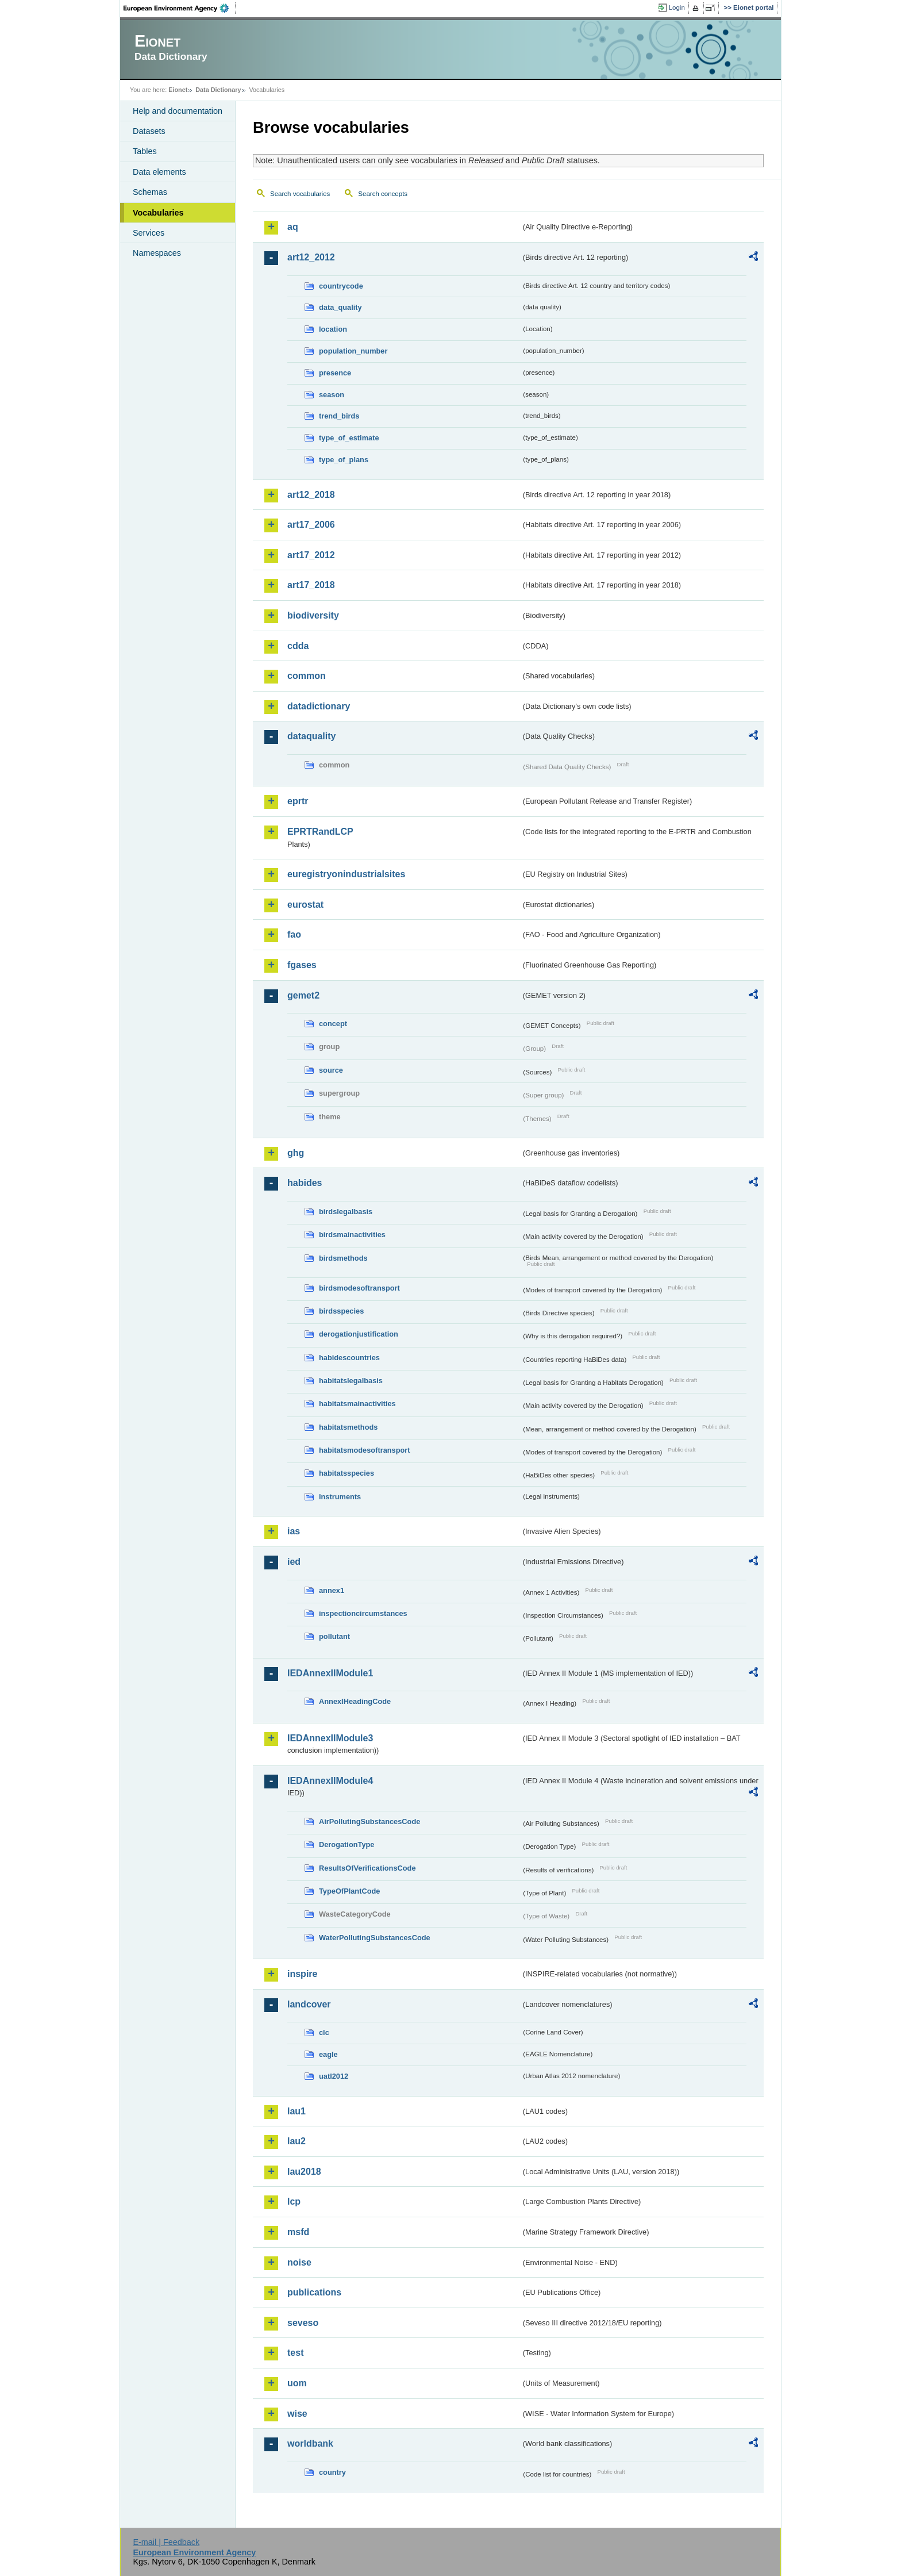 The image size is (901, 2576). Describe the element at coordinates (343, 459) in the screenshot. I see `type_of_plans` at that location.